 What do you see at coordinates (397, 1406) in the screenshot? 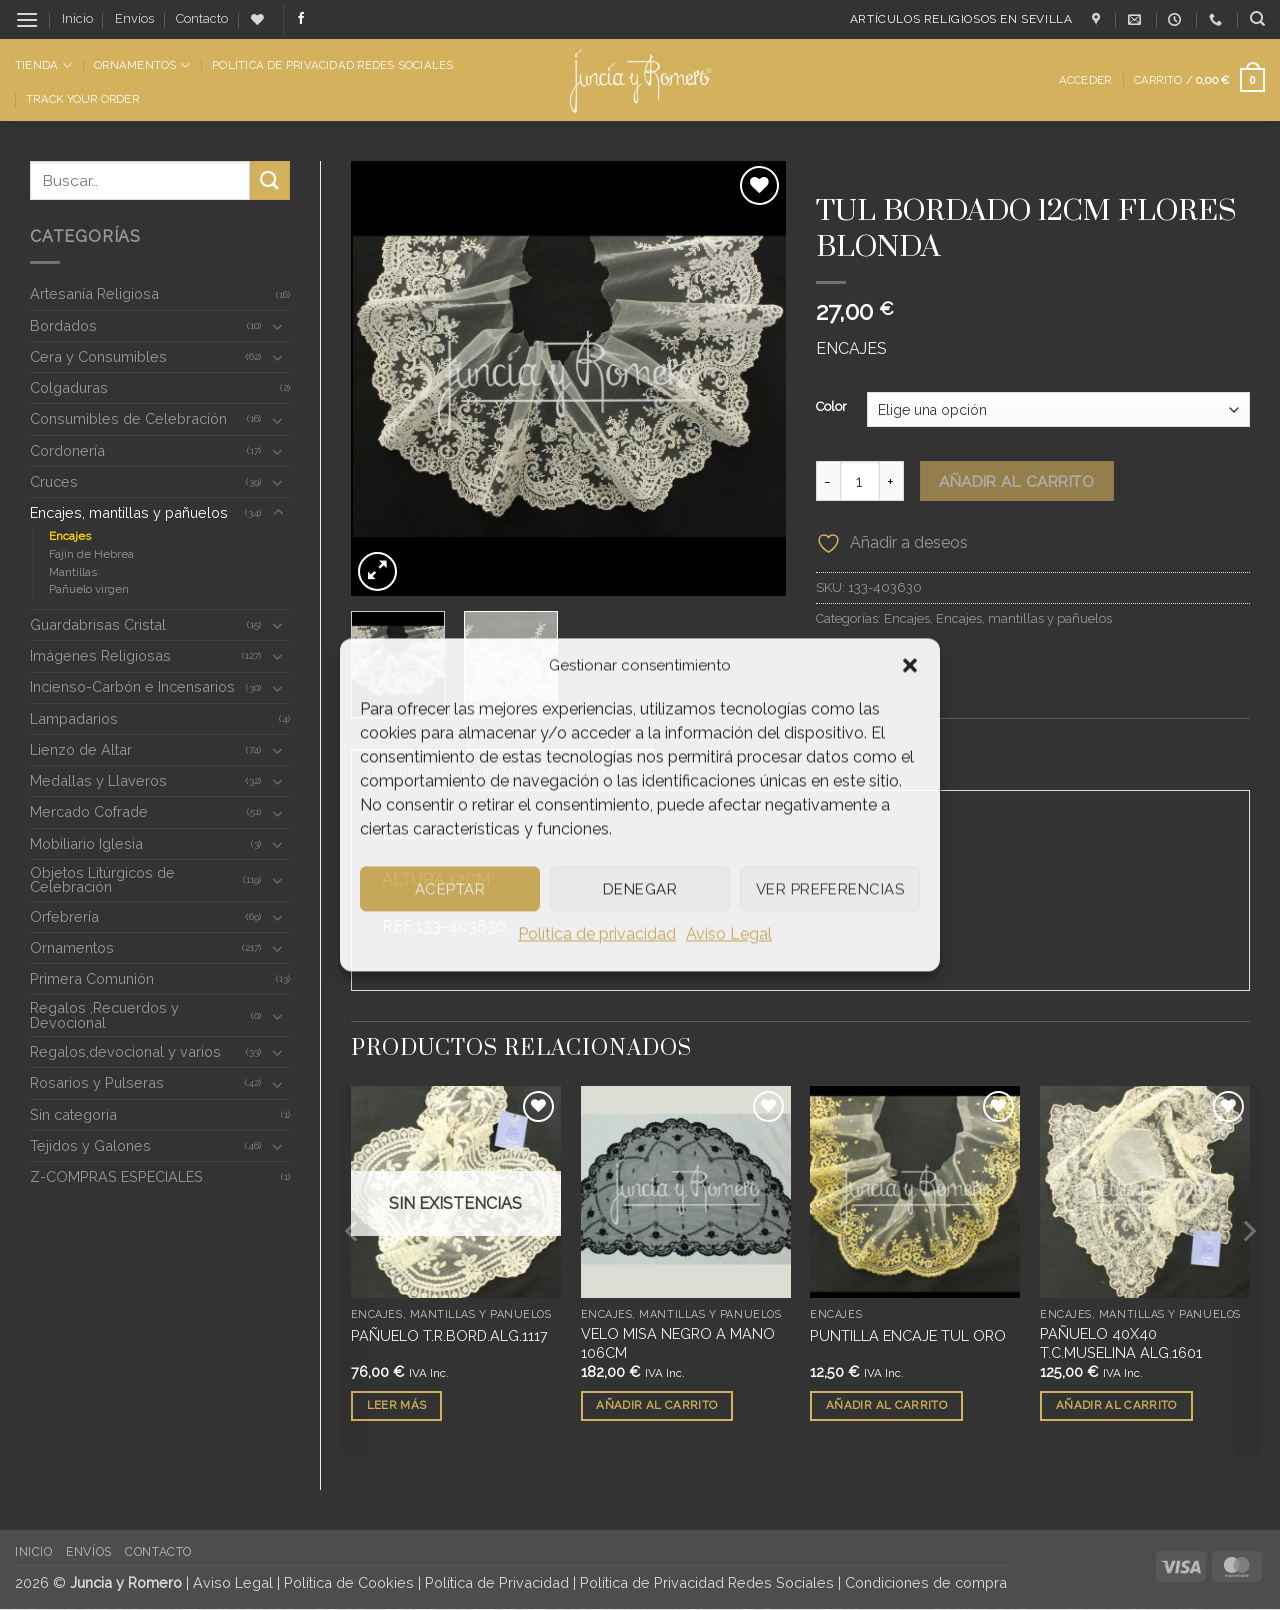
I see `Leer más [Lee más sobre “PAÑUELO T.R.BORD.ALG.1117”]` at bounding box center [397, 1406].